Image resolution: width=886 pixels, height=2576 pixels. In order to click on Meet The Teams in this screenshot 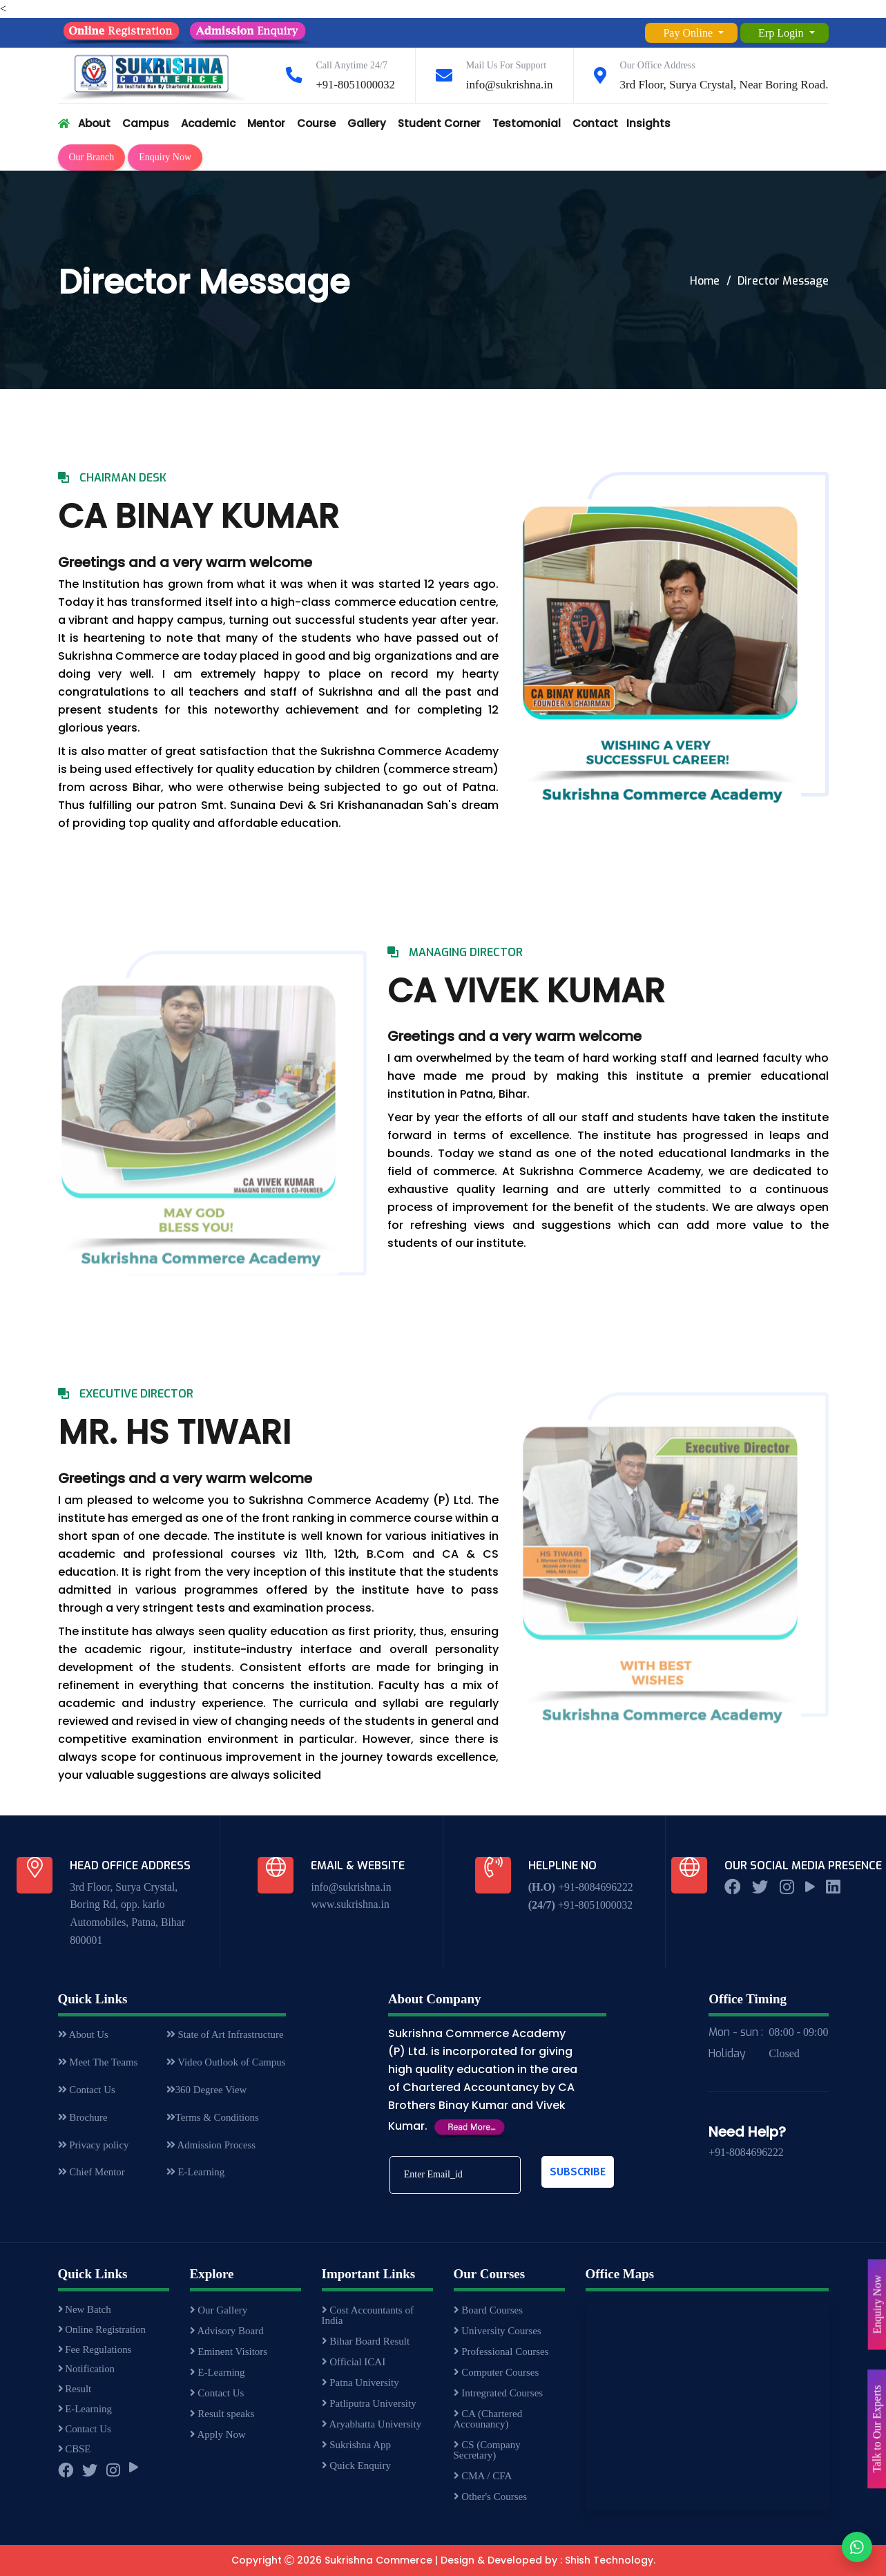, I will do `click(98, 2064)`.